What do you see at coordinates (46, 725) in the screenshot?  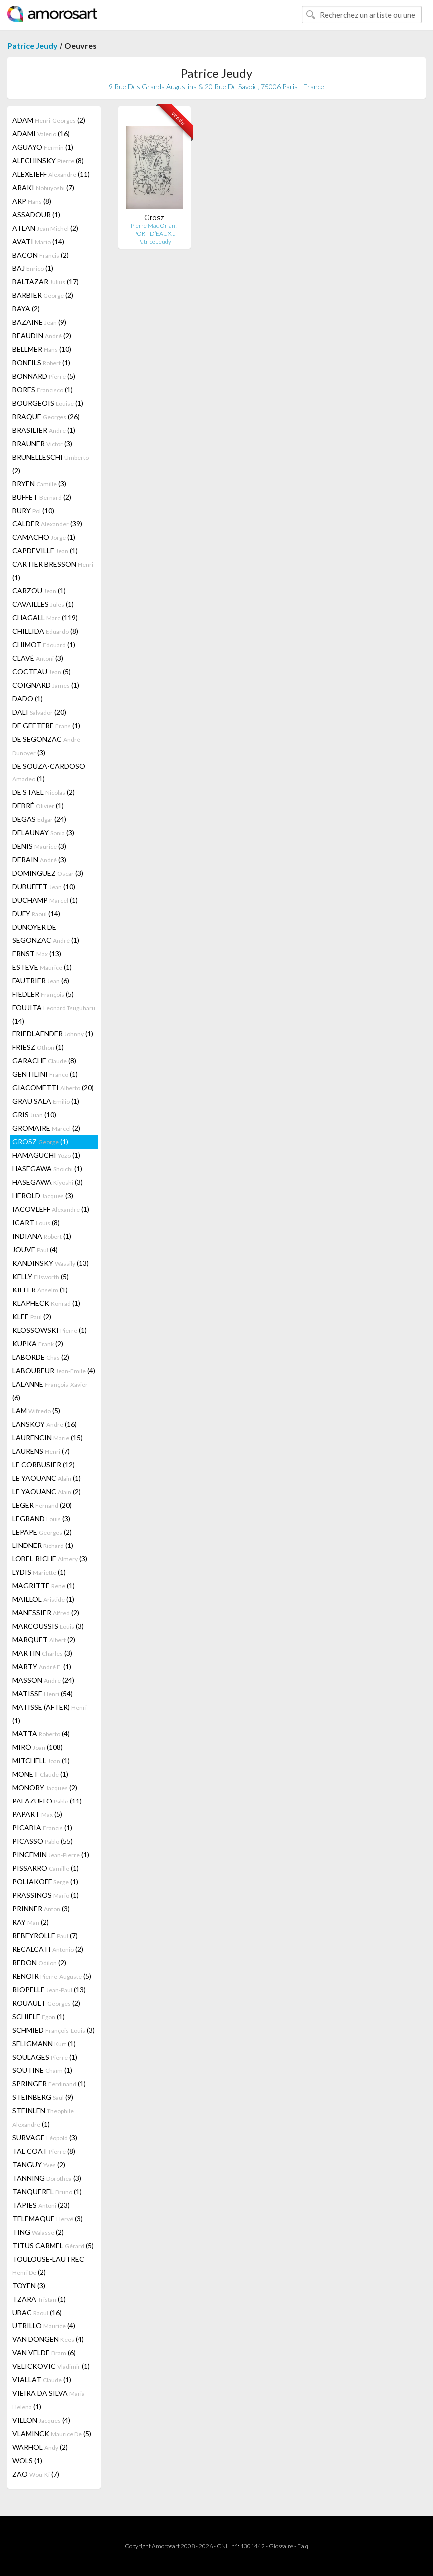 I see `DE GEETERE (1)` at bounding box center [46, 725].